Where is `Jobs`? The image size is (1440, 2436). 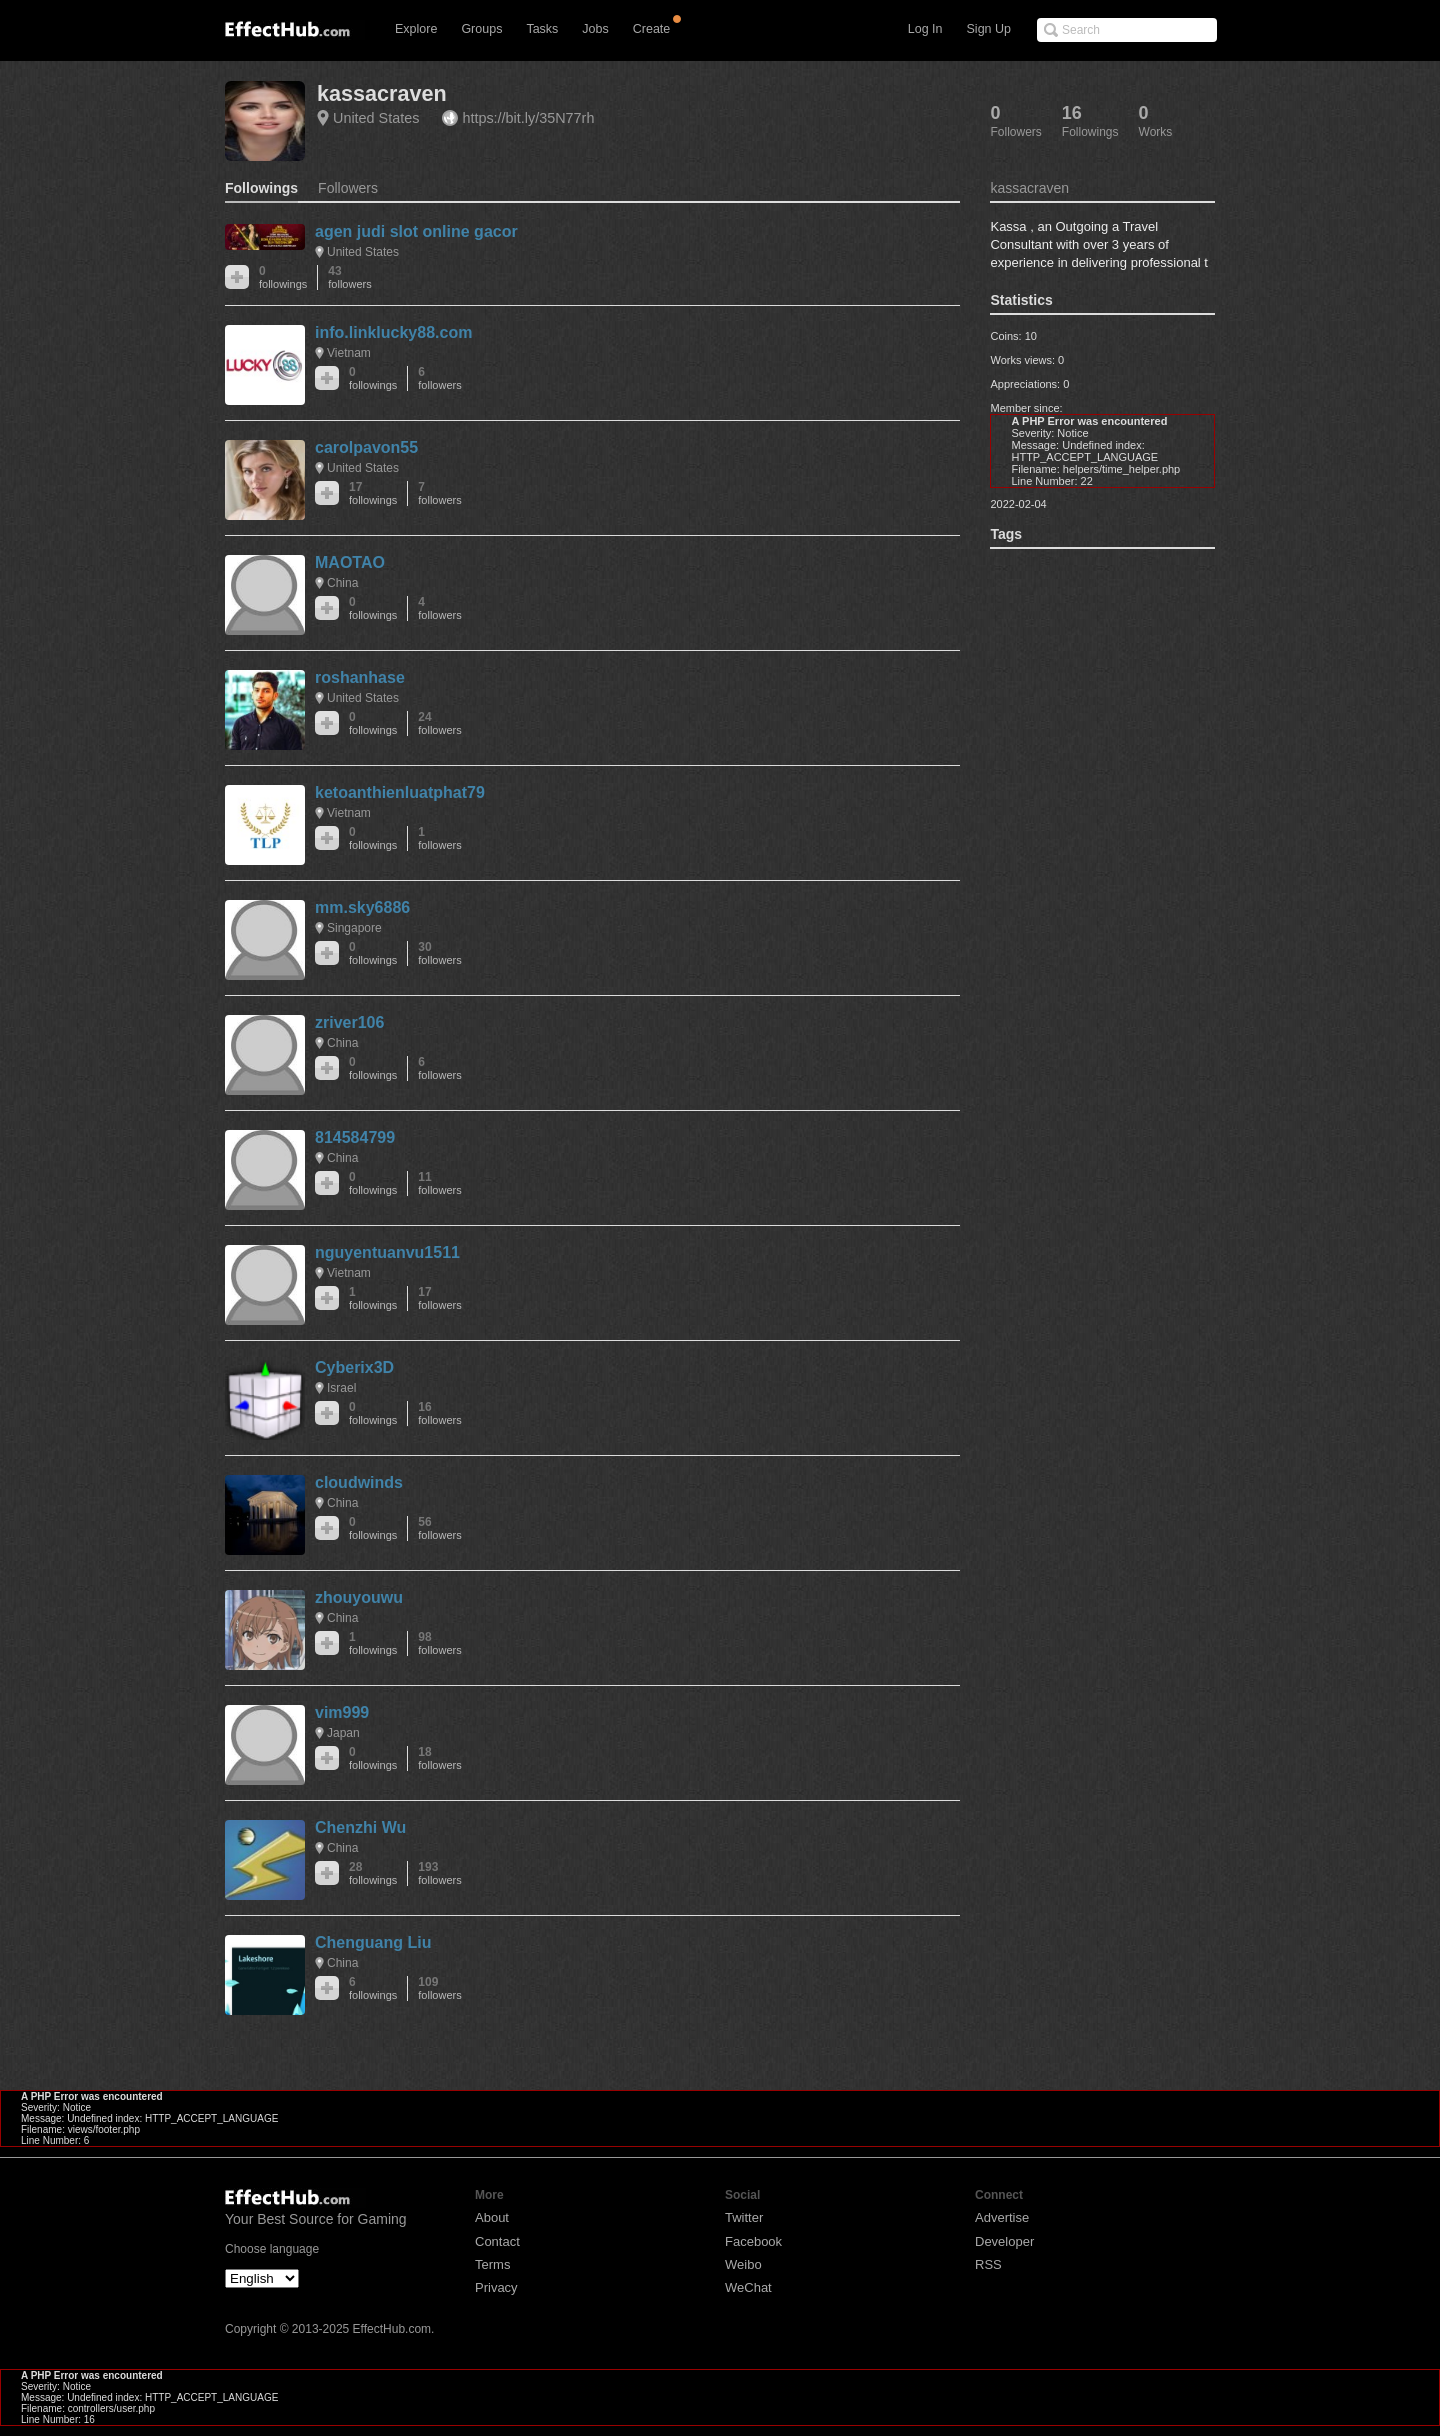 Jobs is located at coordinates (595, 29).